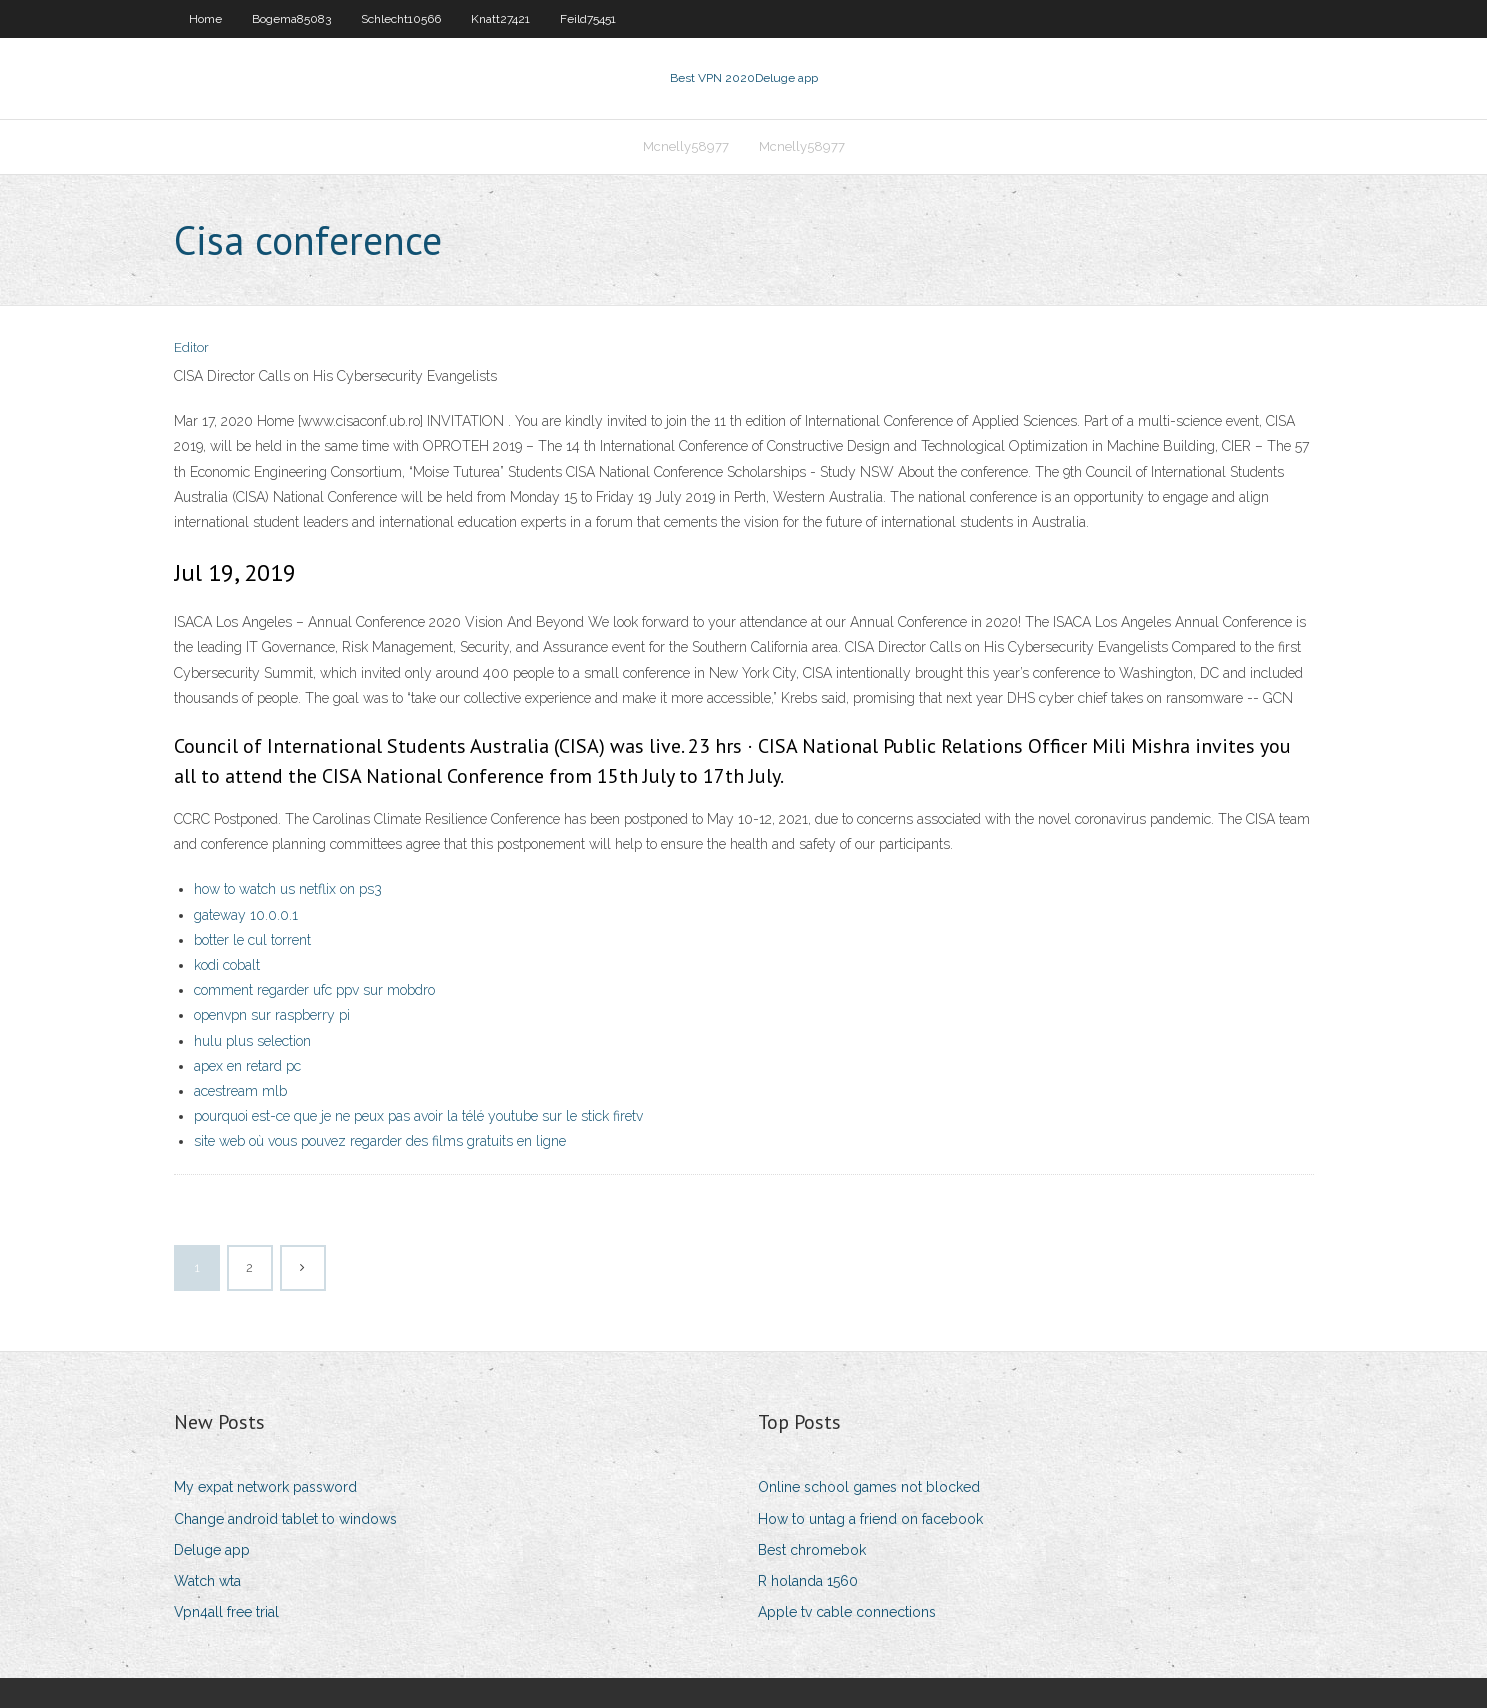 This screenshot has width=1487, height=1708. I want to click on My expat network password, so click(265, 1487).